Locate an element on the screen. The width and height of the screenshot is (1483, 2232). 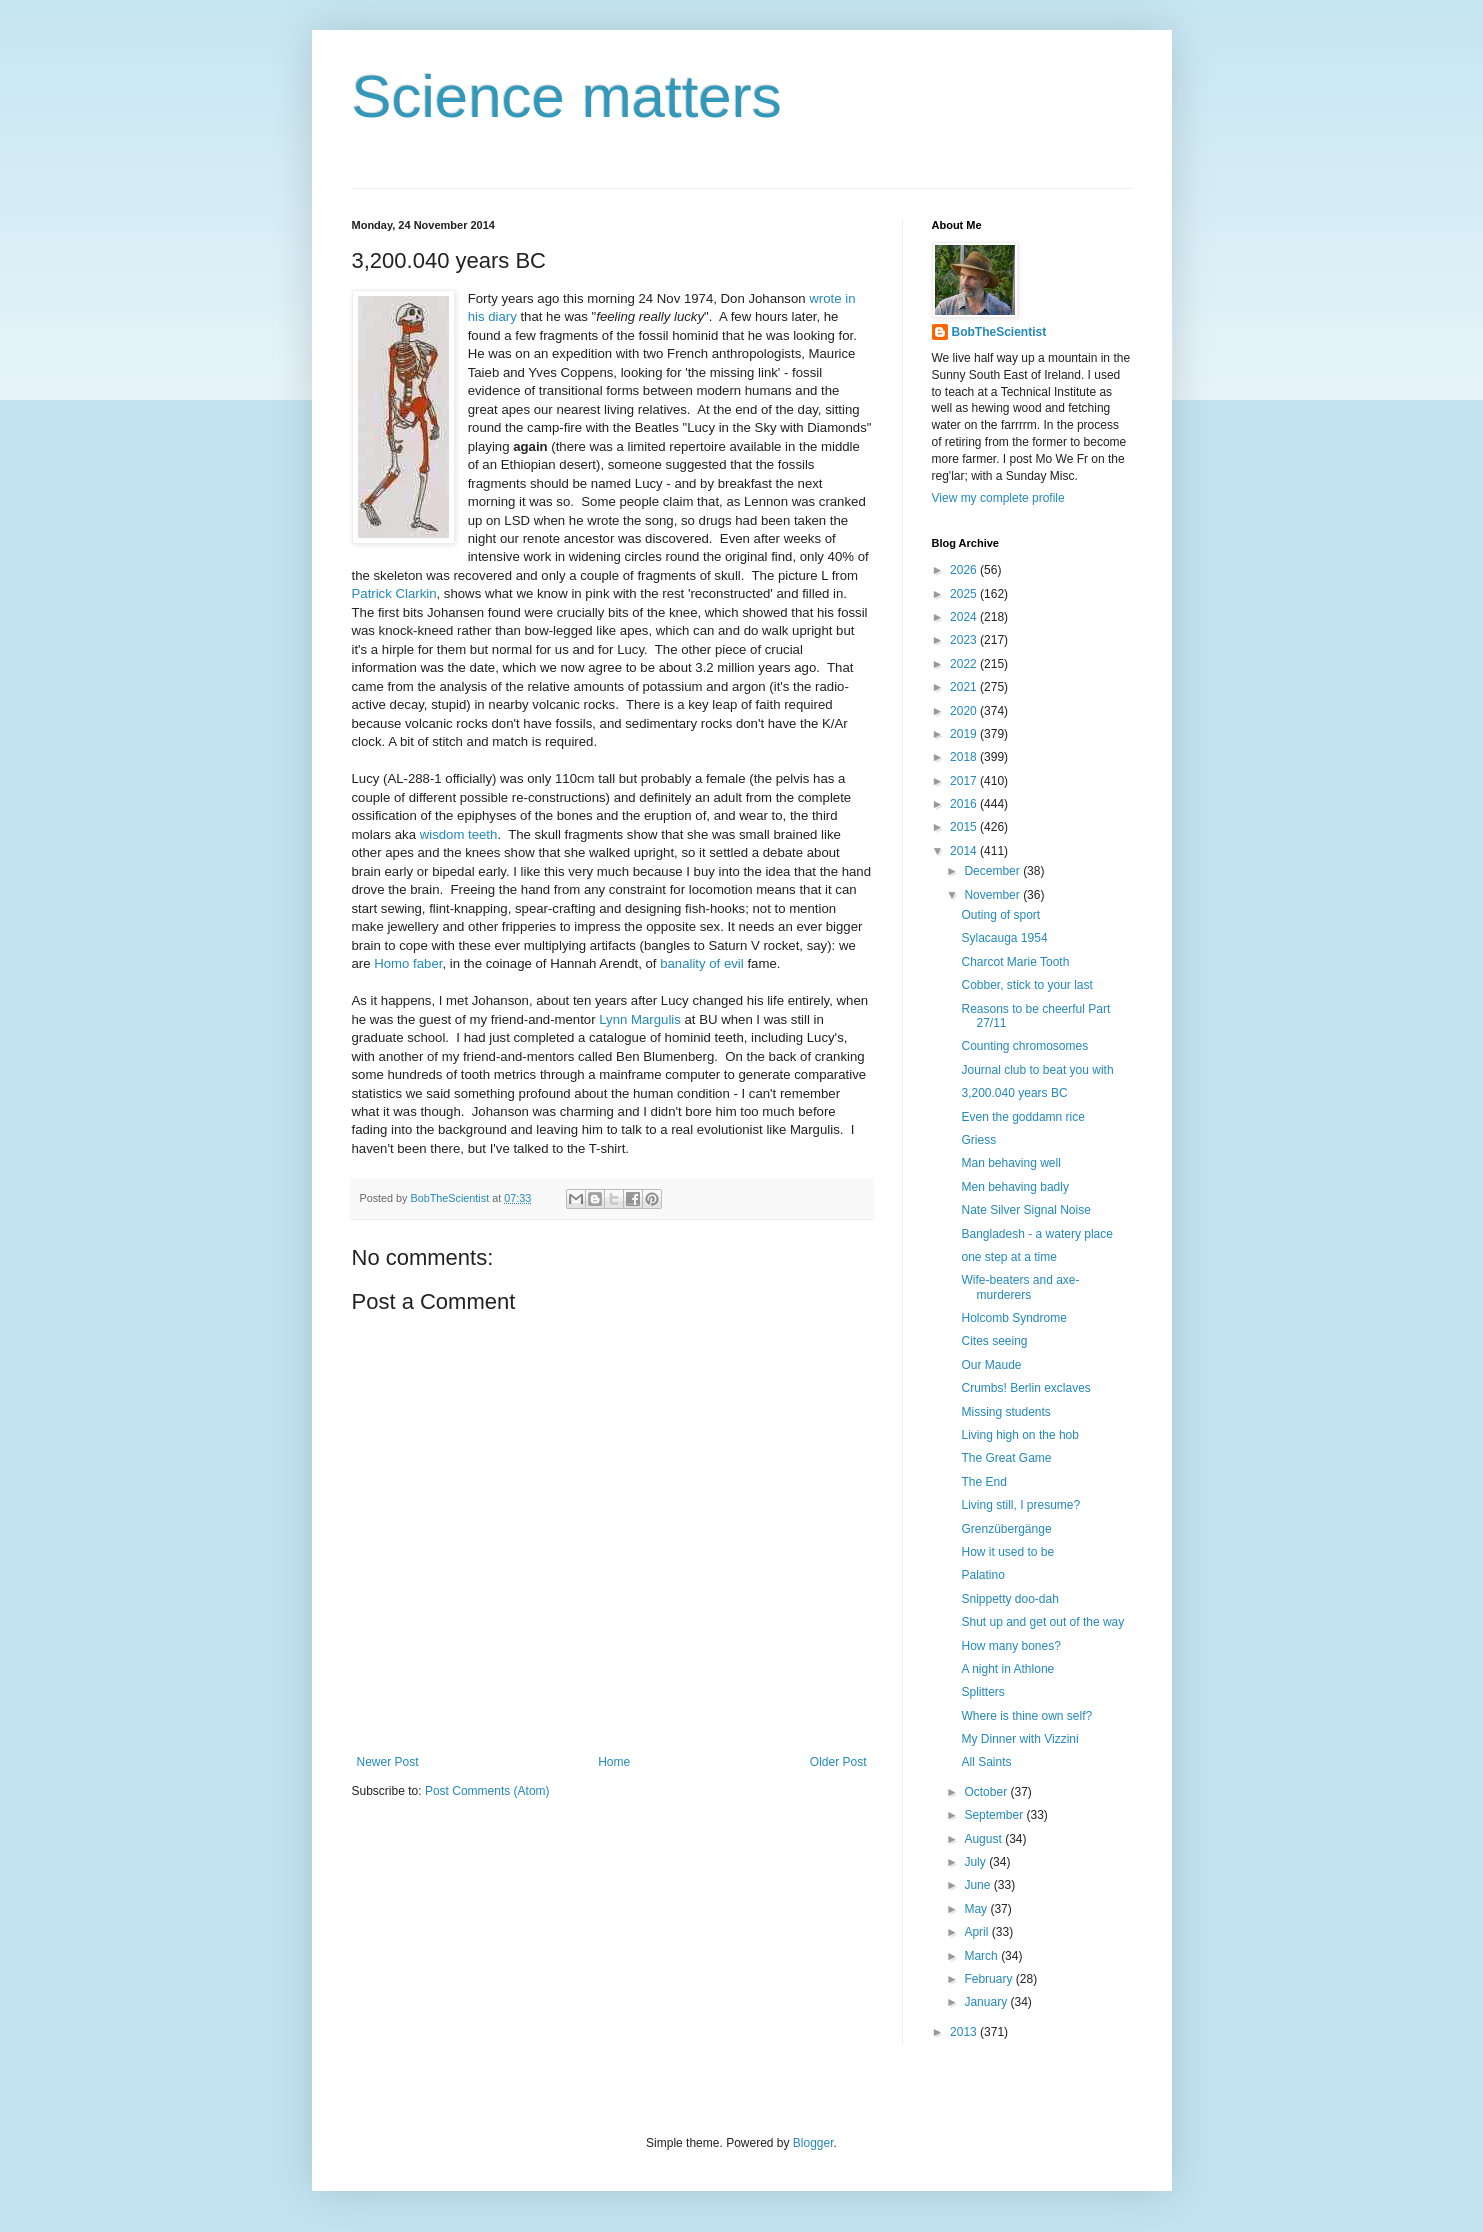
Blogger is located at coordinates (813, 2143).